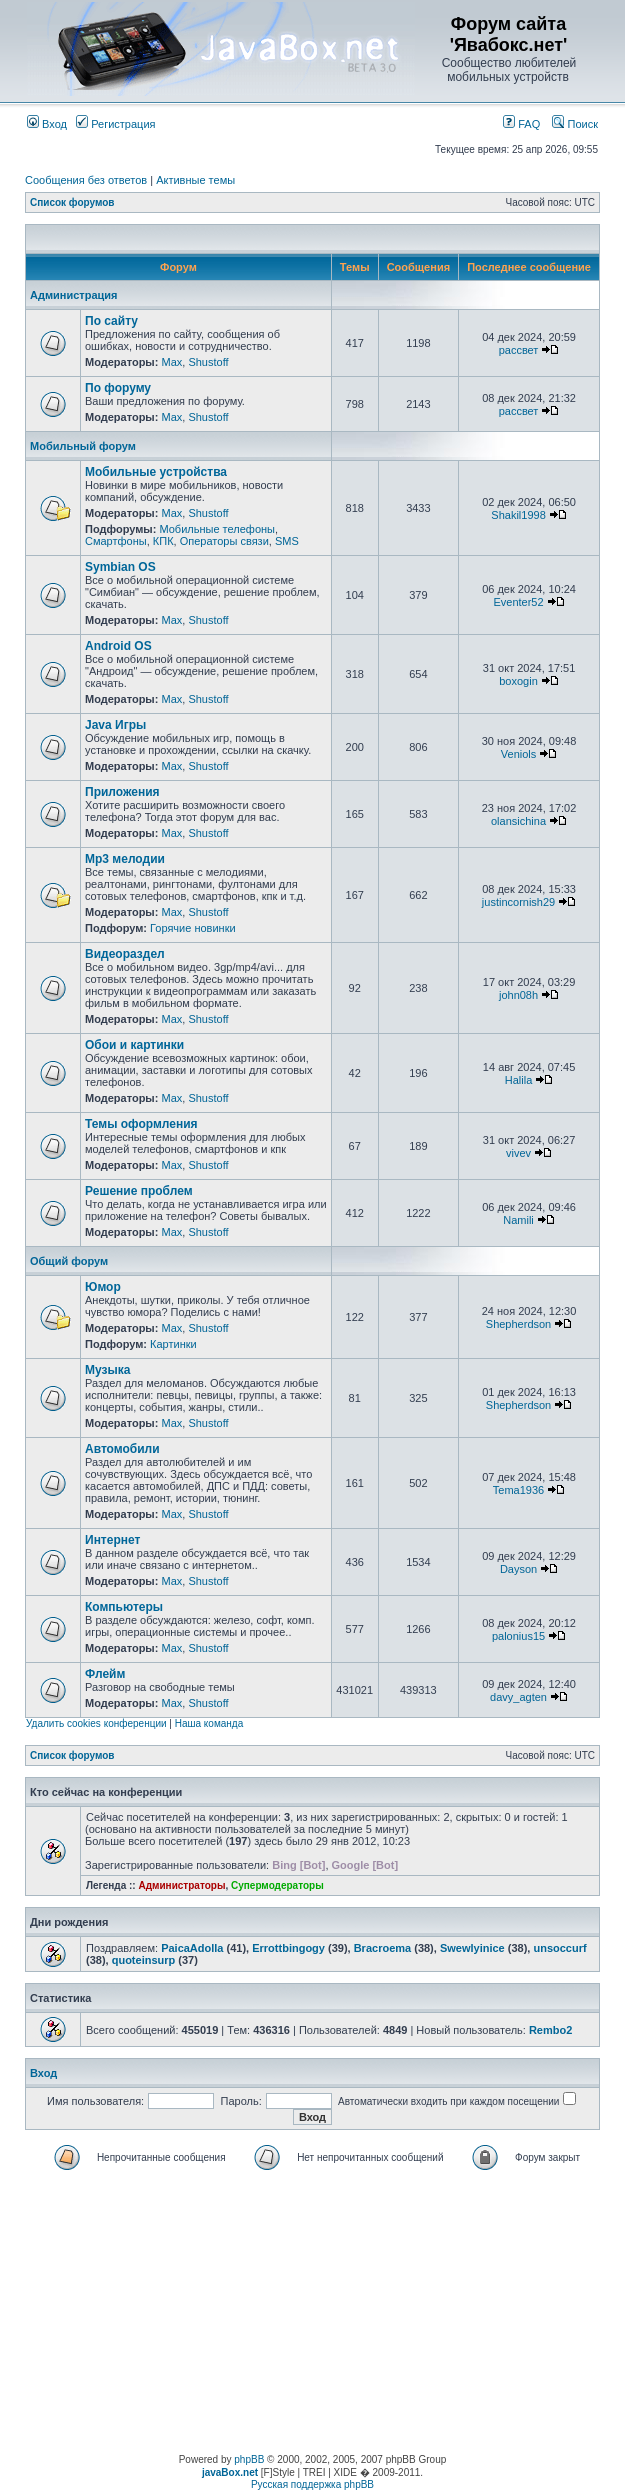 This screenshot has height=2490, width=625. Describe the element at coordinates (69, 1261) in the screenshot. I see `Общий форум` at that location.